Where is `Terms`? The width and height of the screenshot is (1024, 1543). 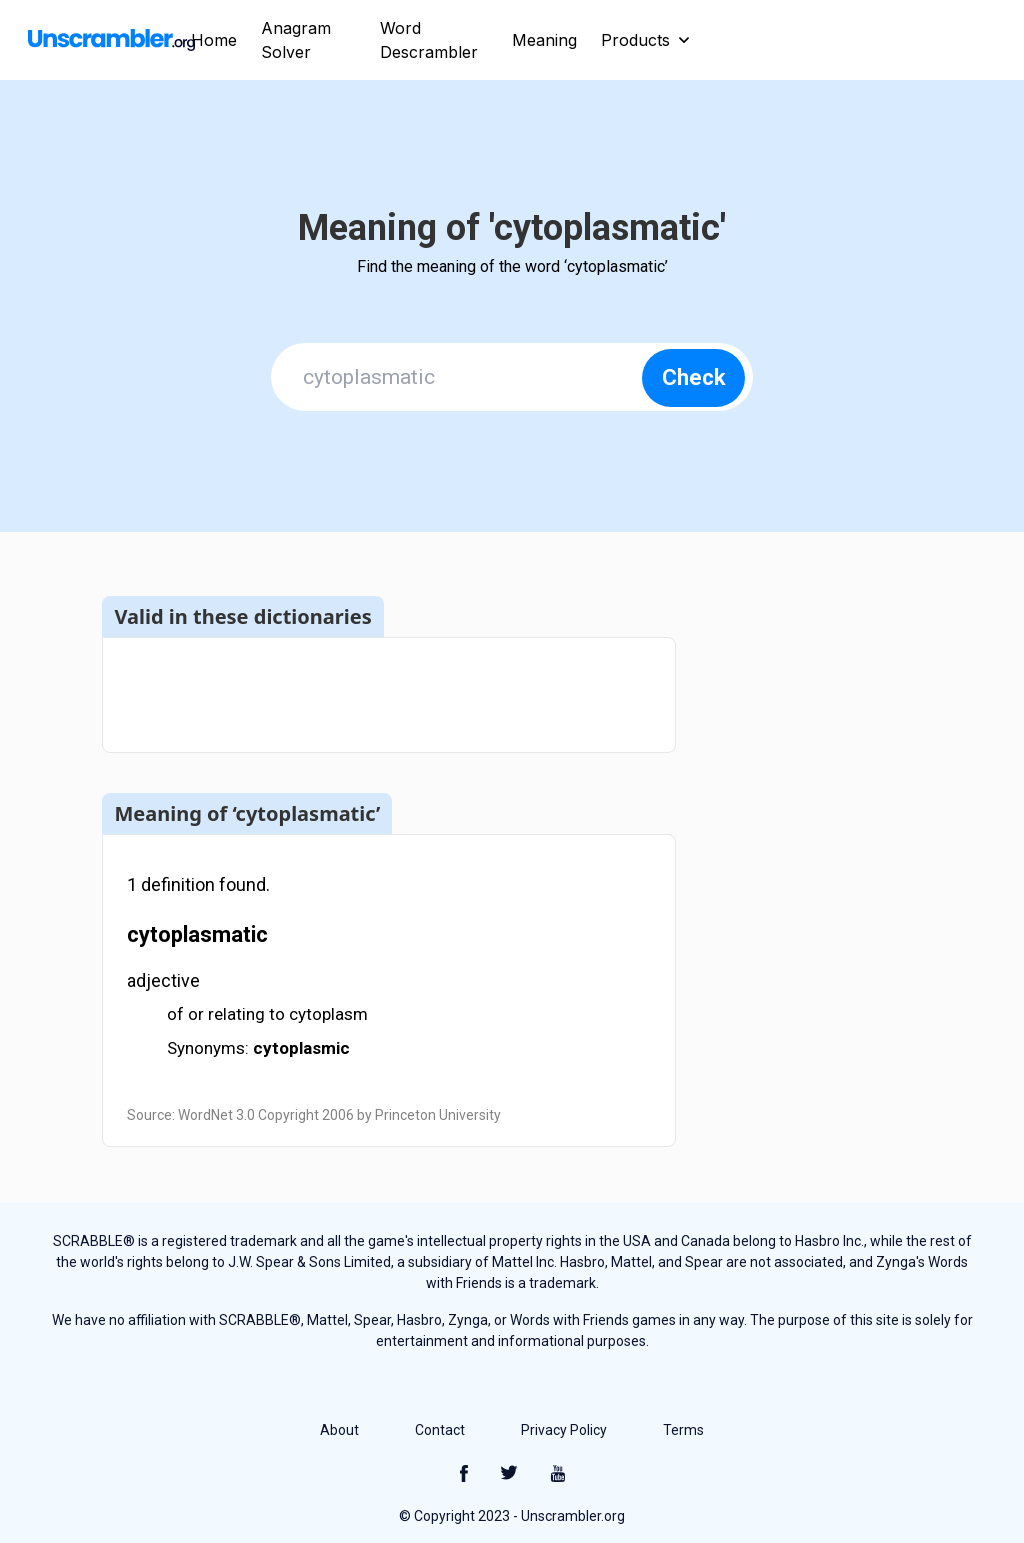
Terms is located at coordinates (683, 1430).